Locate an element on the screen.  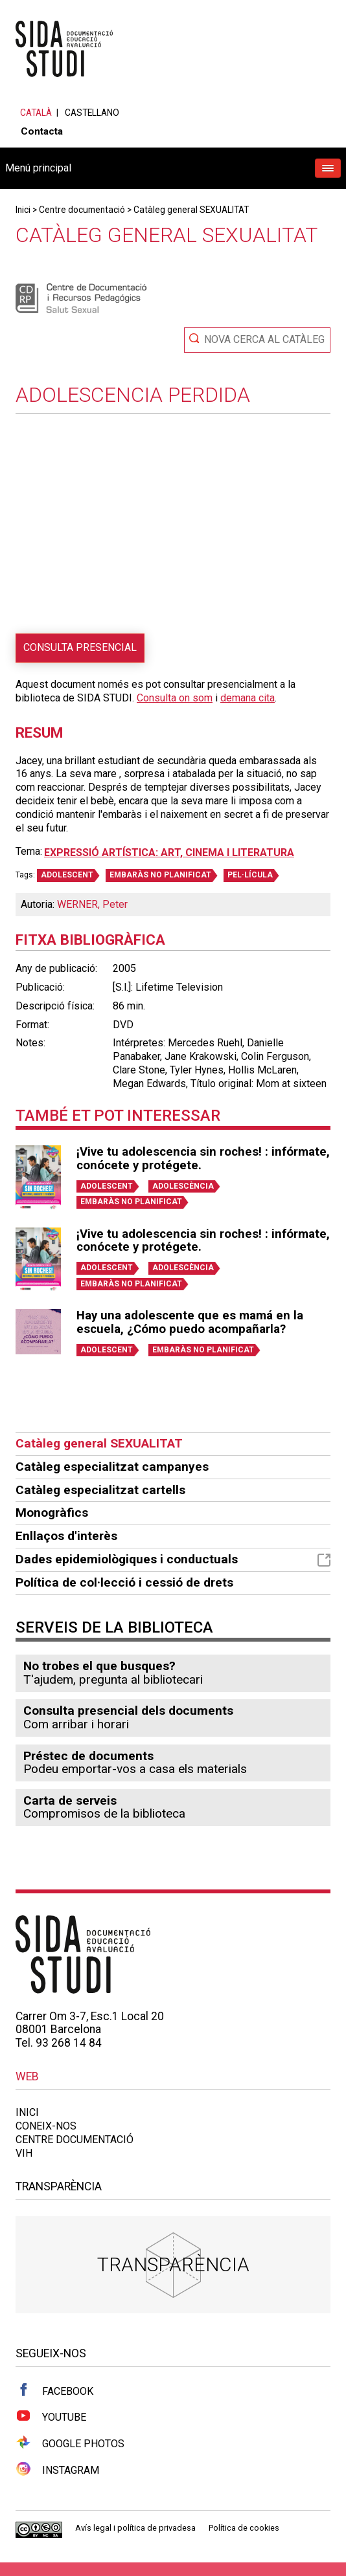
WERNER, Peter is located at coordinates (92, 904).